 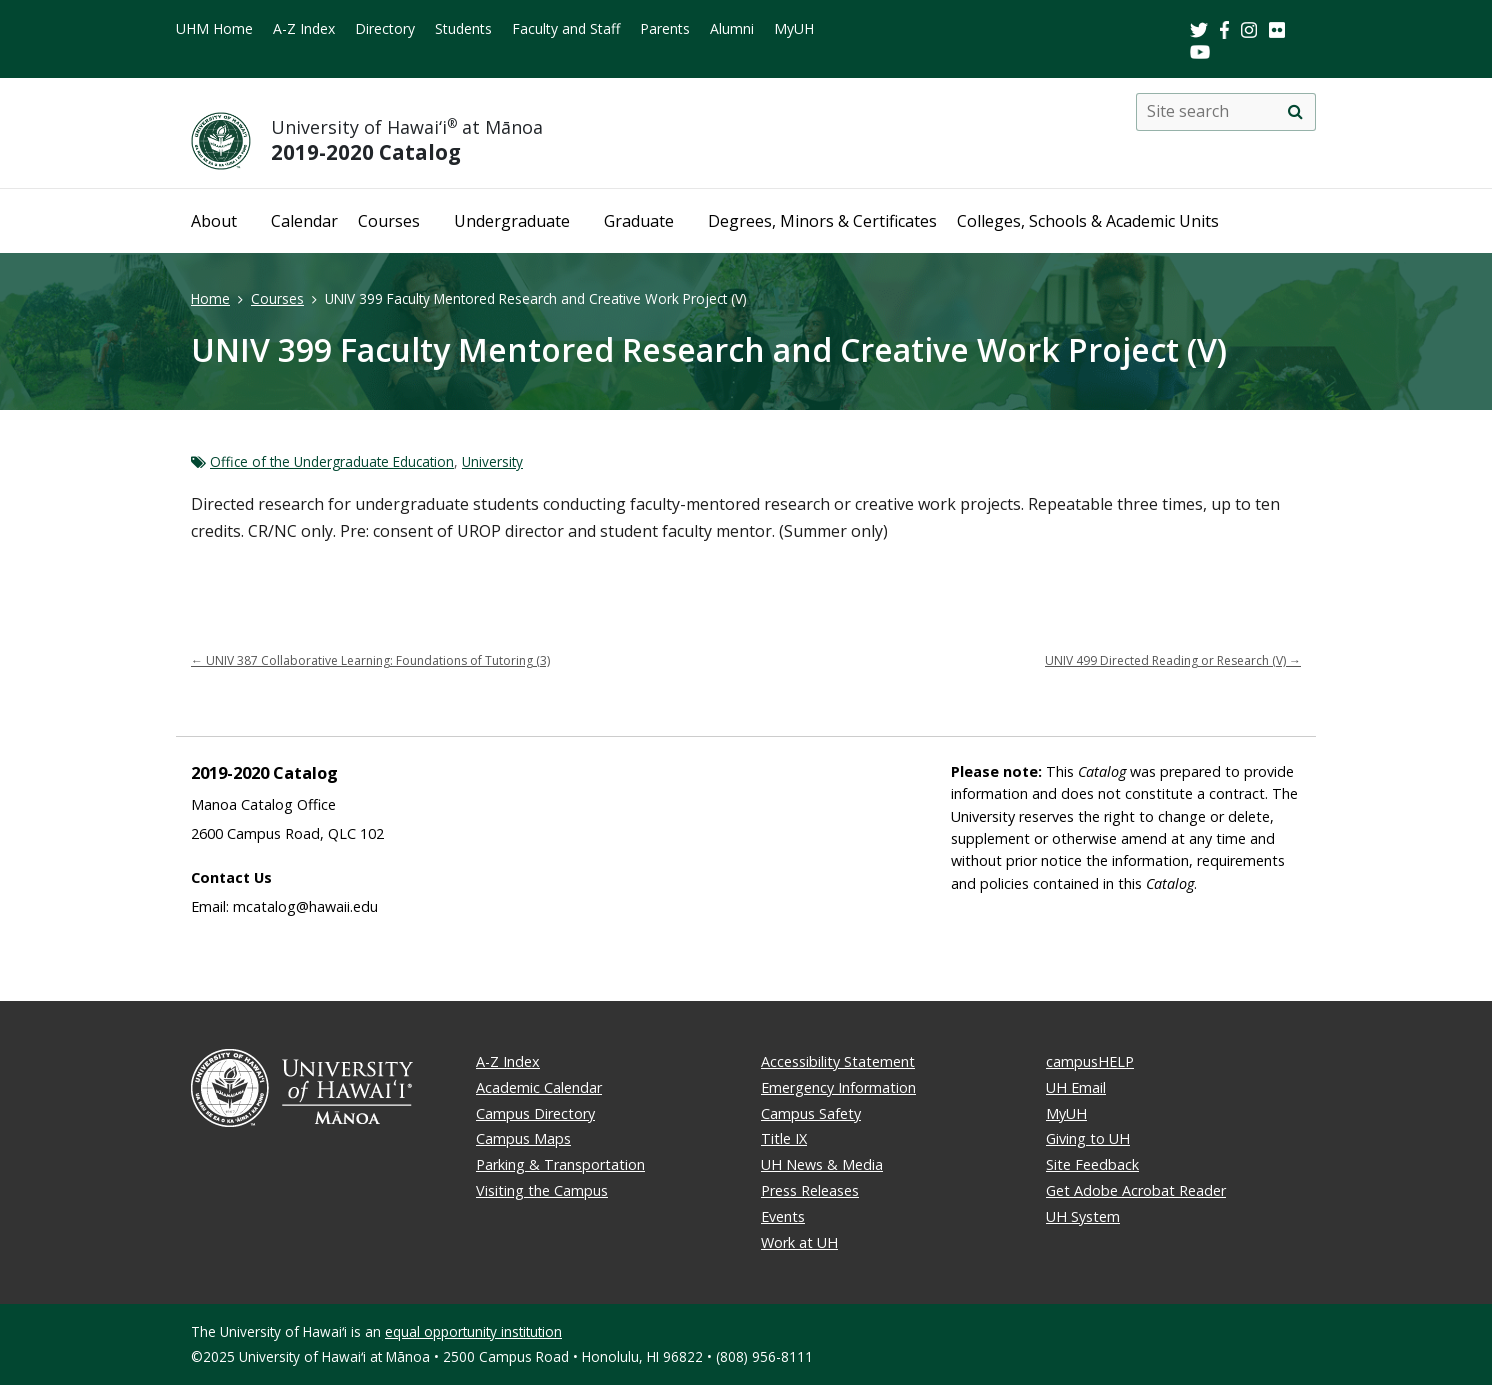 I want to click on A-Z Index, so click(x=304, y=28).